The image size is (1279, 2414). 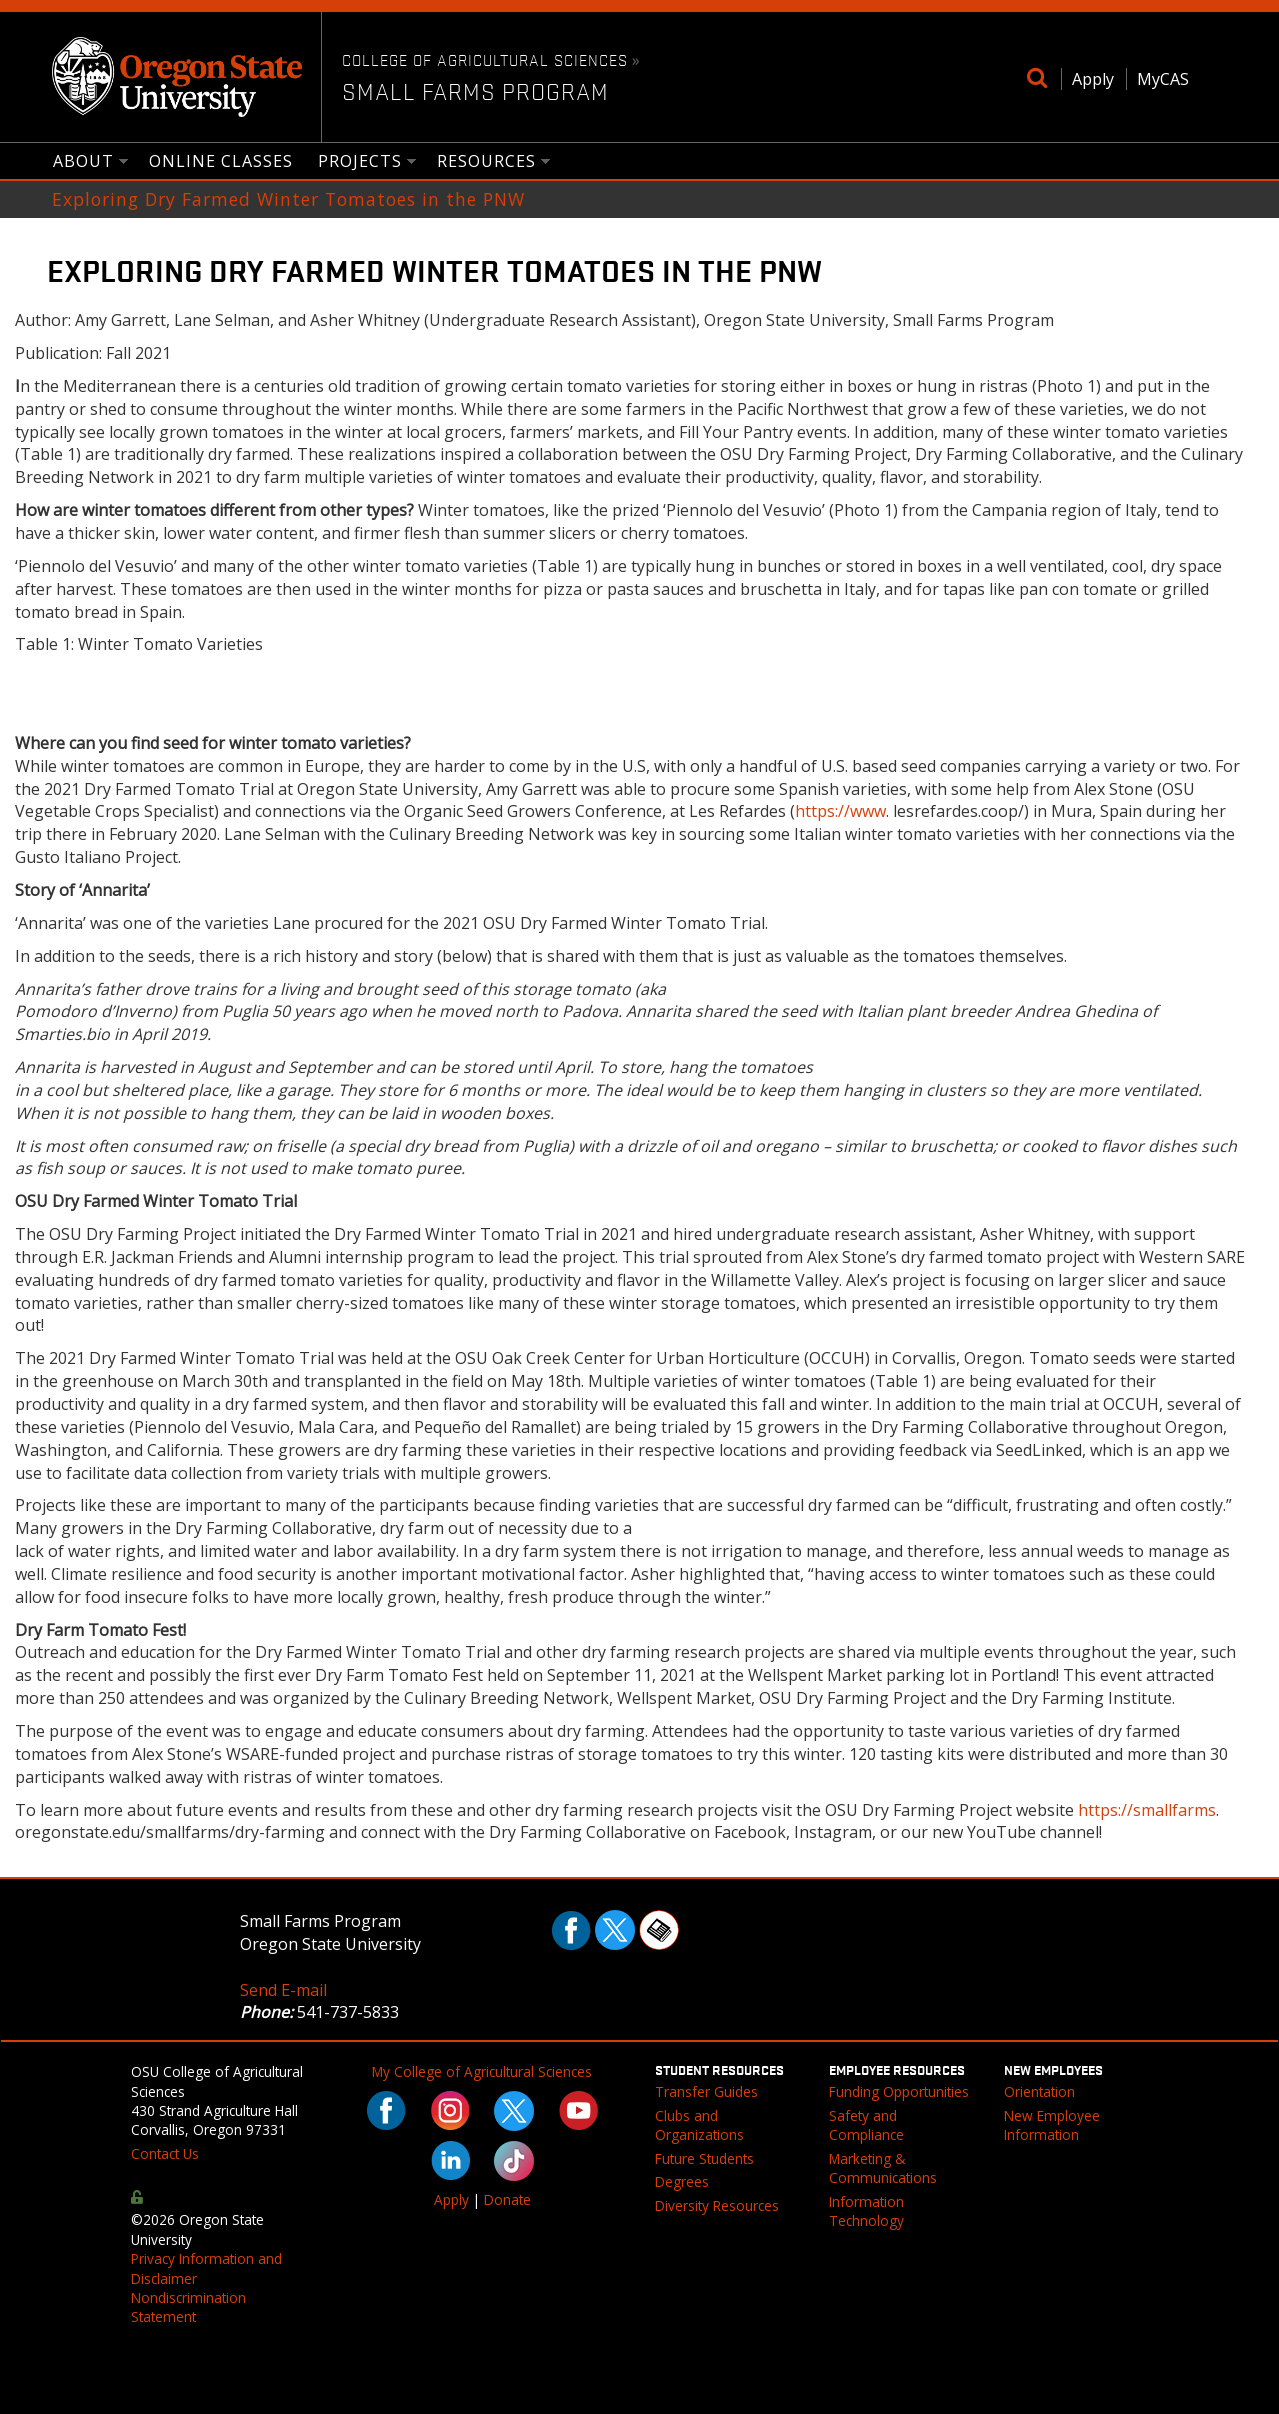 I want to click on Resources, so click(x=487, y=162).